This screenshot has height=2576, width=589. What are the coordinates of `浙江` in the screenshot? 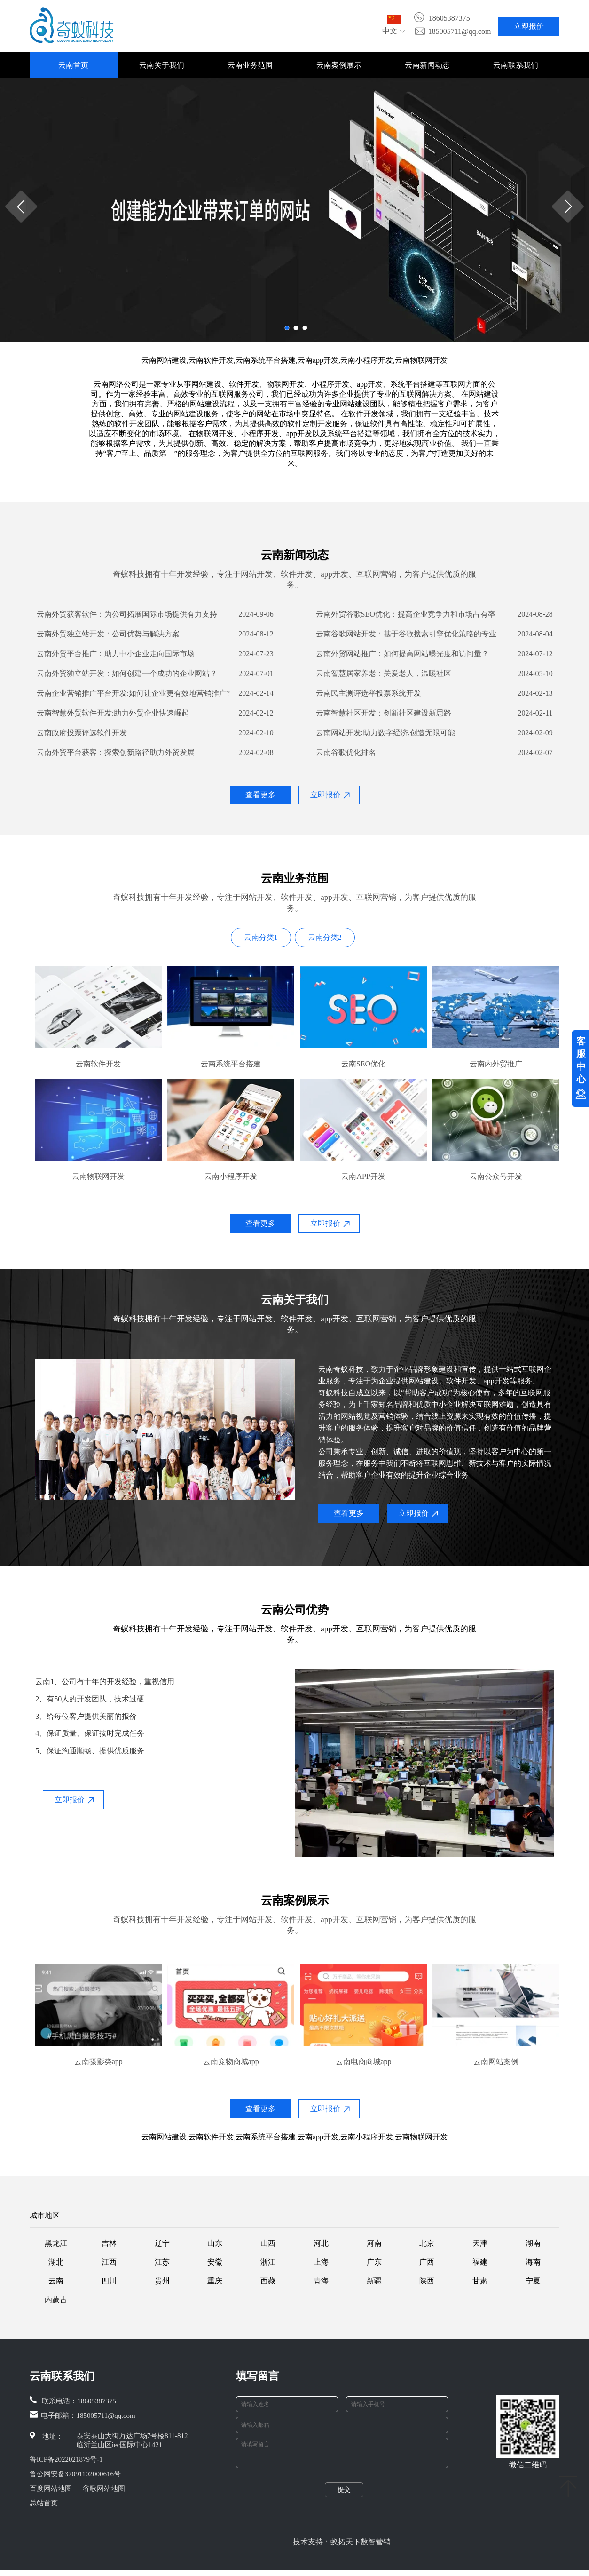 It's located at (267, 2262).